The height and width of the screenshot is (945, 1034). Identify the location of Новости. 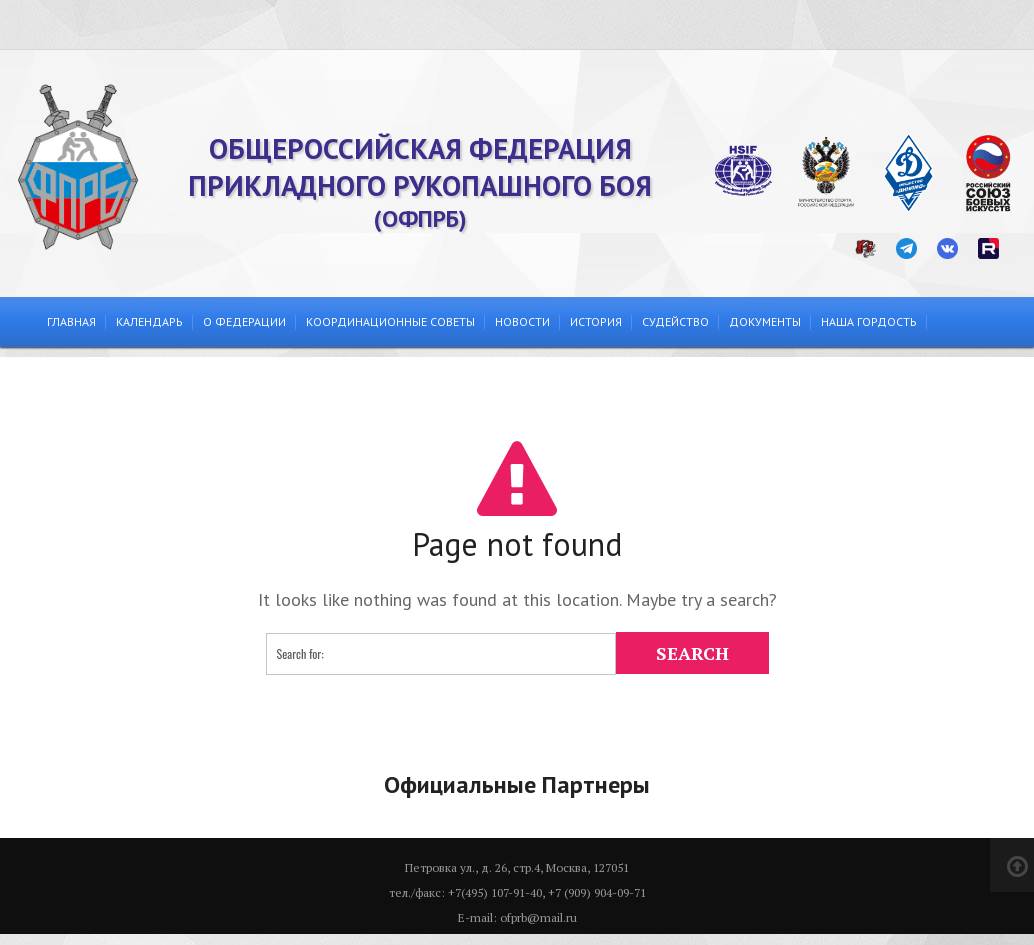
(522, 321).